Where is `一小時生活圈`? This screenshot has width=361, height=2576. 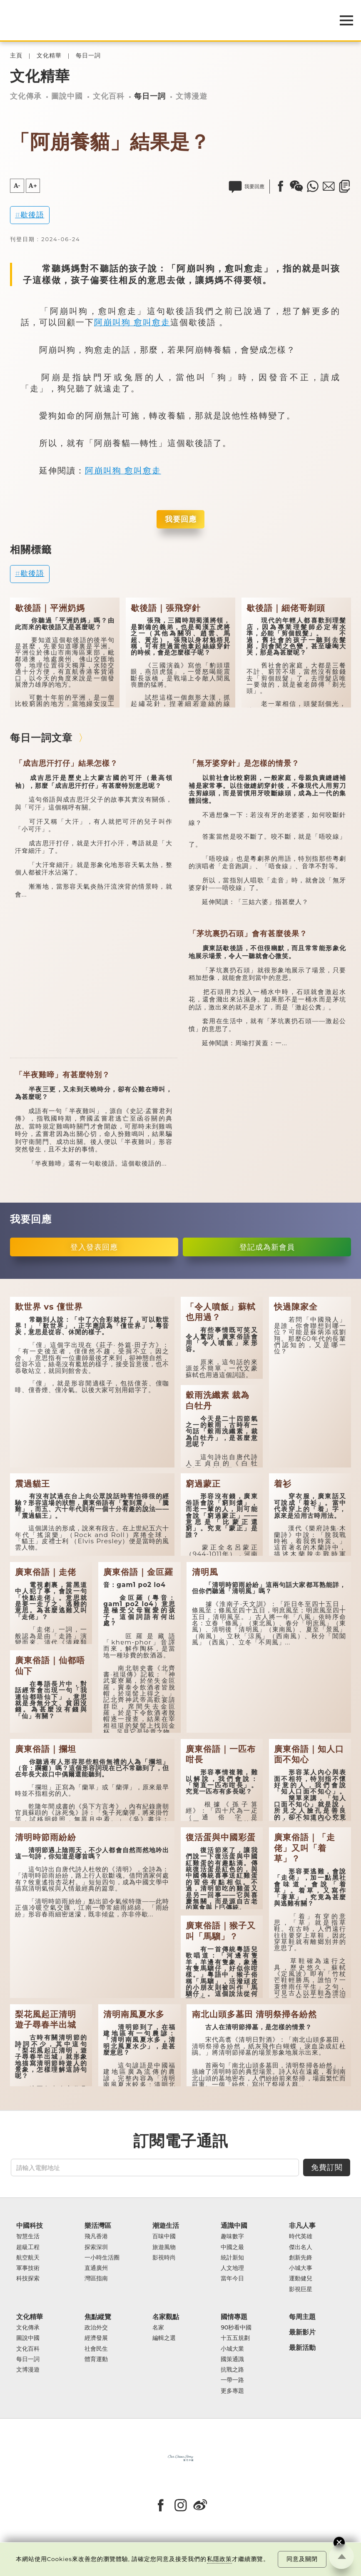 一小時生活圈 is located at coordinates (102, 2258).